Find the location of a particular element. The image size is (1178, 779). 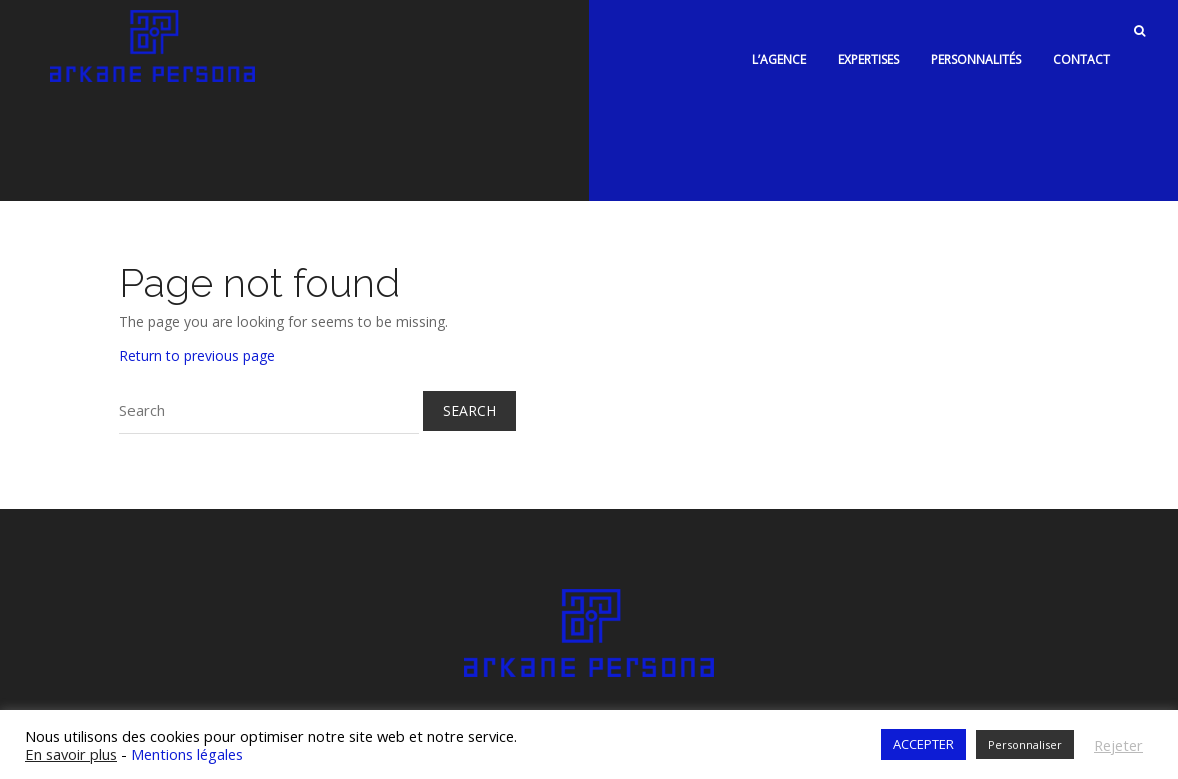

Return to previous page is located at coordinates (197, 347).